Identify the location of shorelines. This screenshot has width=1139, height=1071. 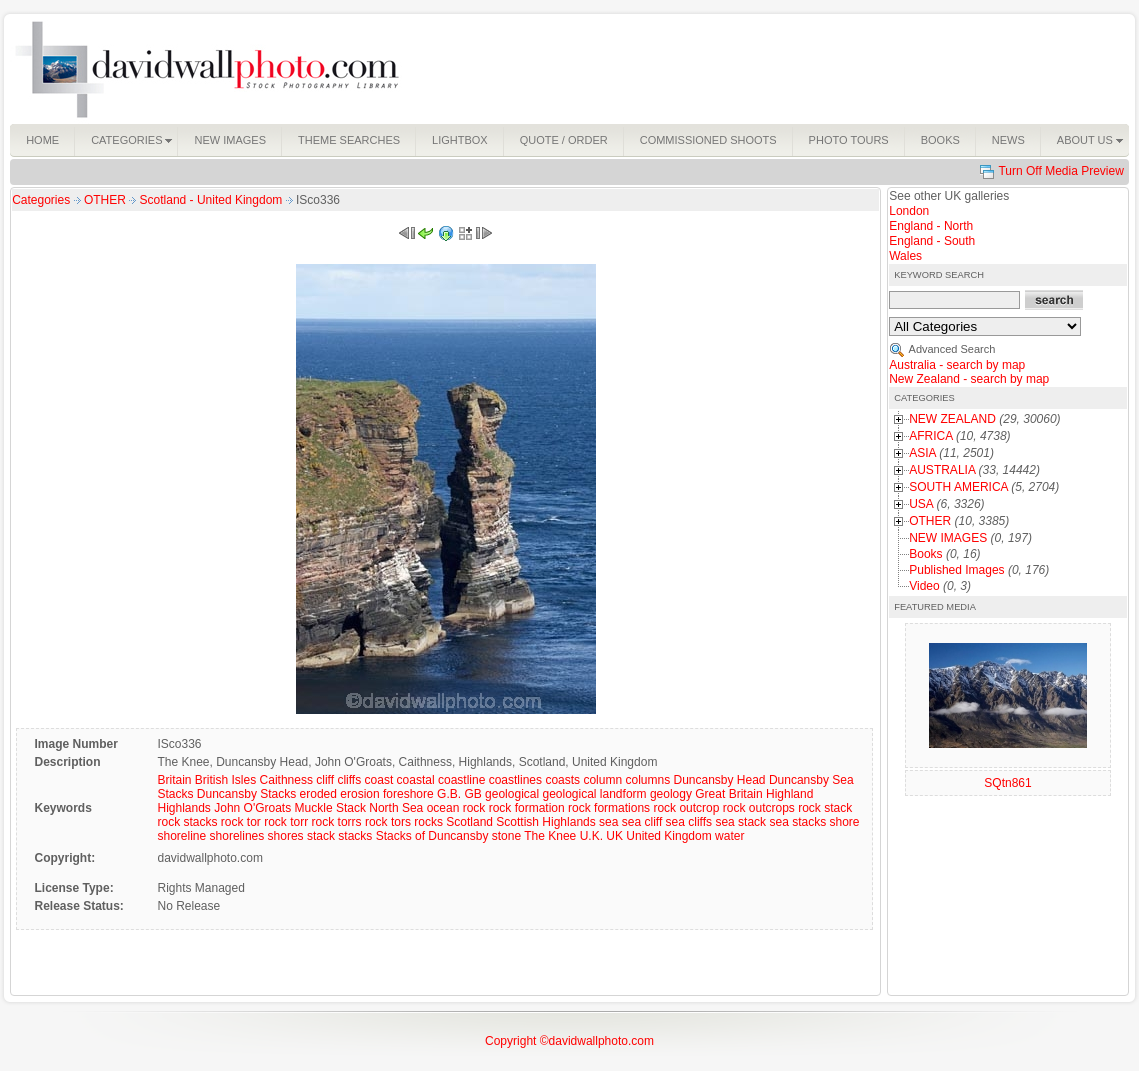
(237, 836).